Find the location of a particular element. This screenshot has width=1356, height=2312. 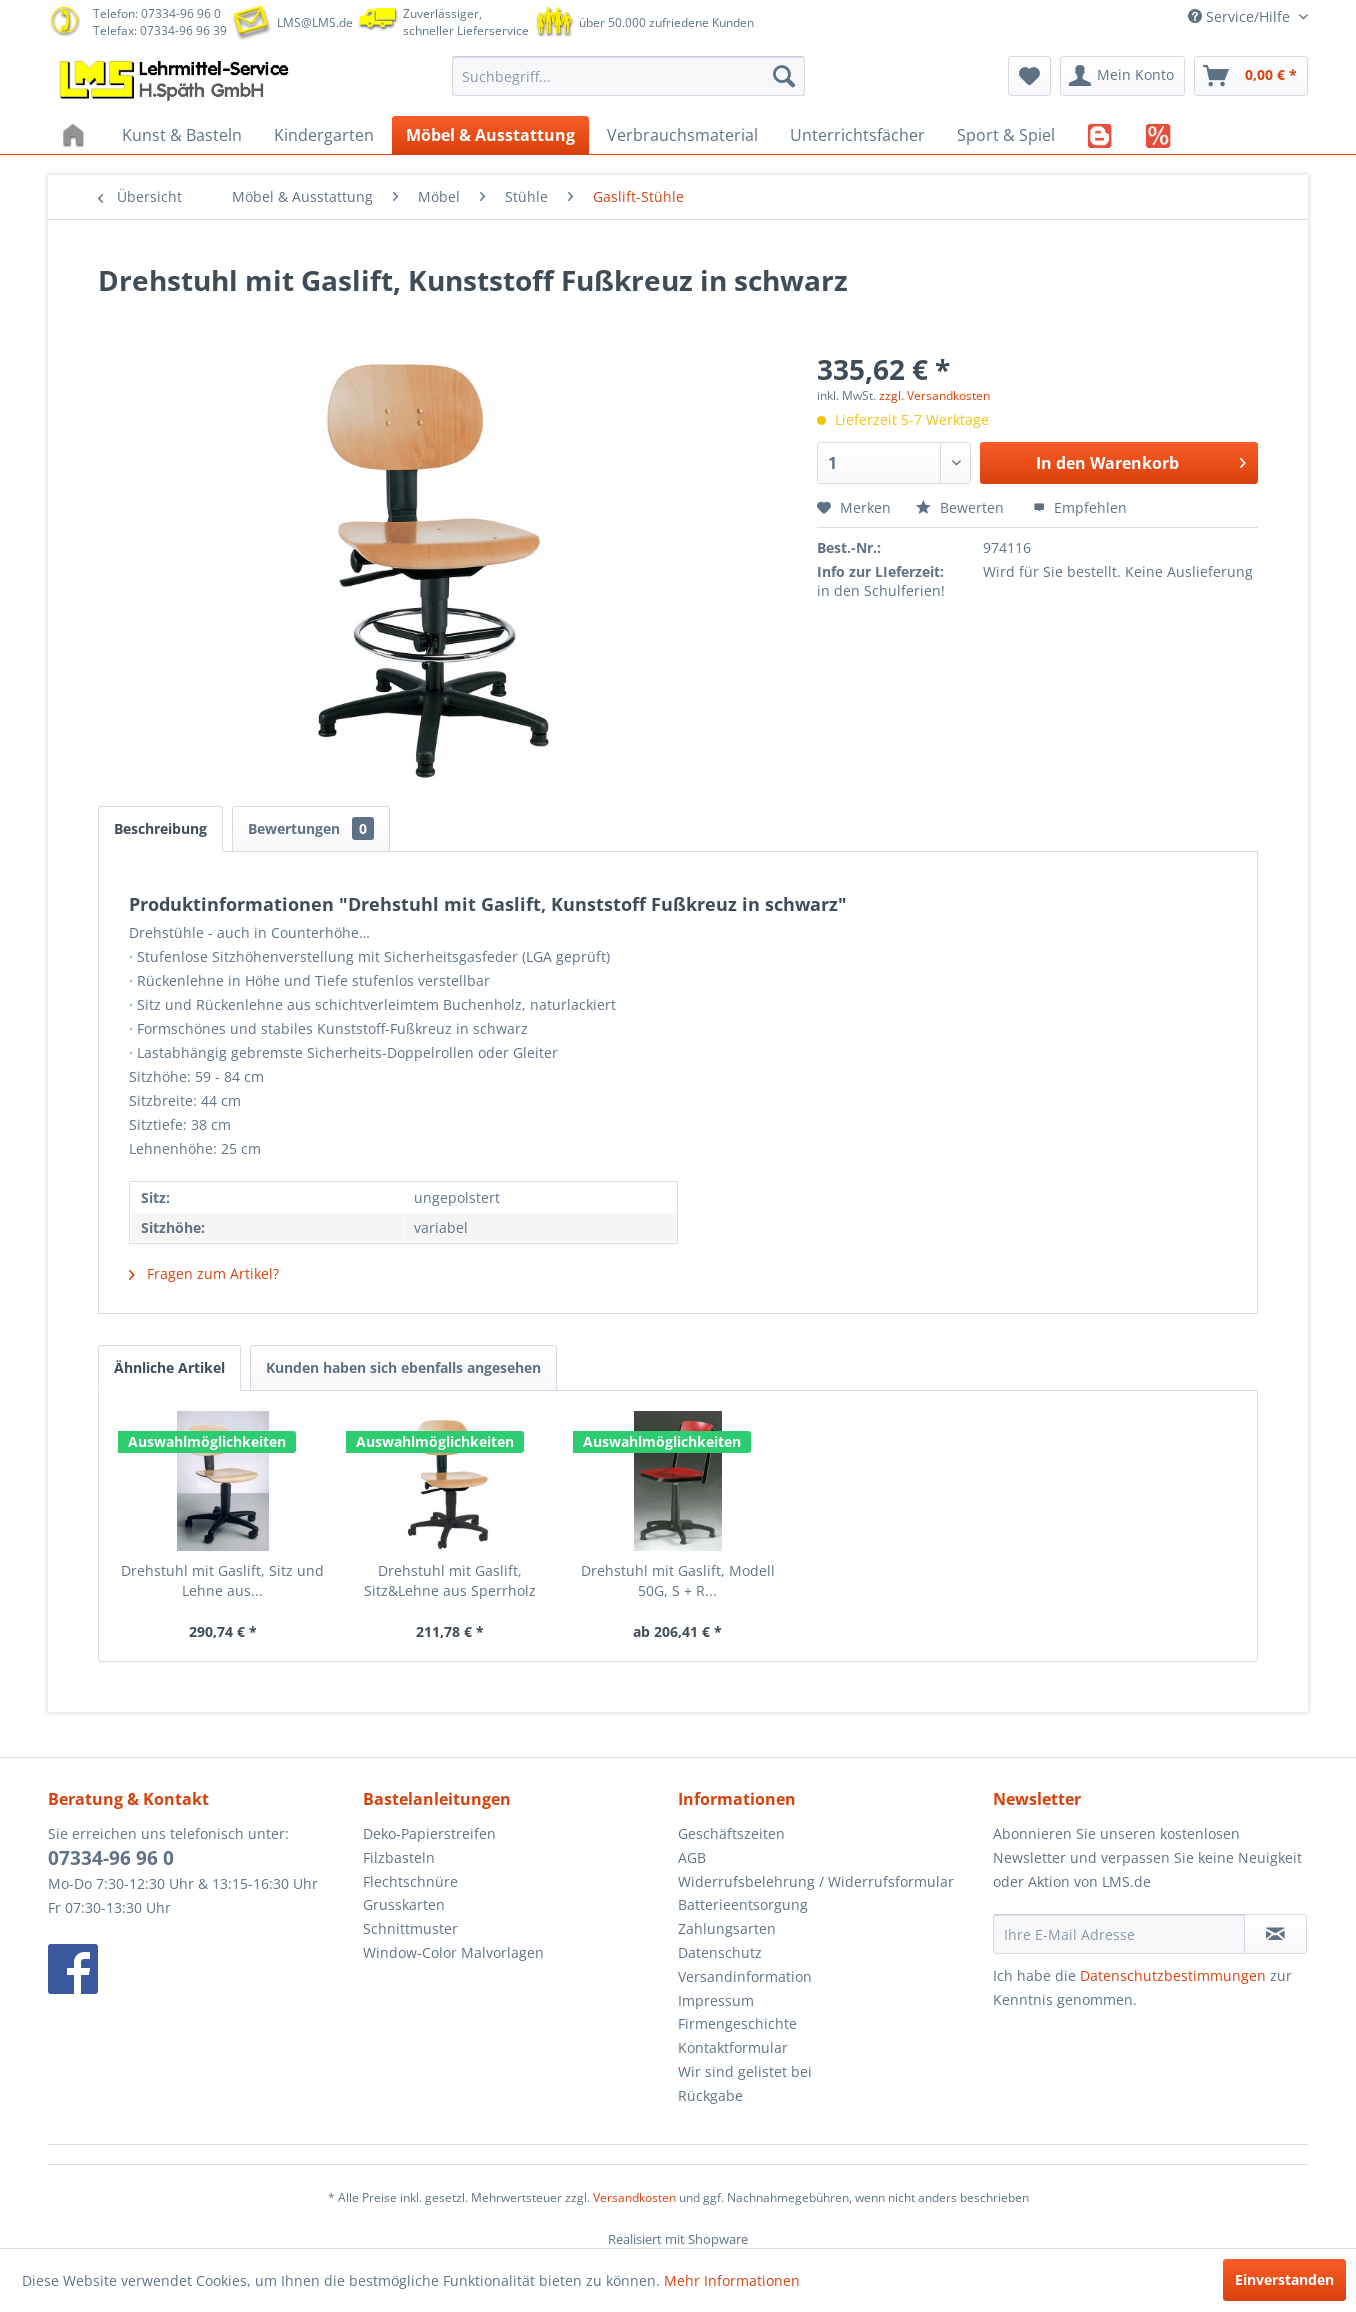

AGB is located at coordinates (692, 1857).